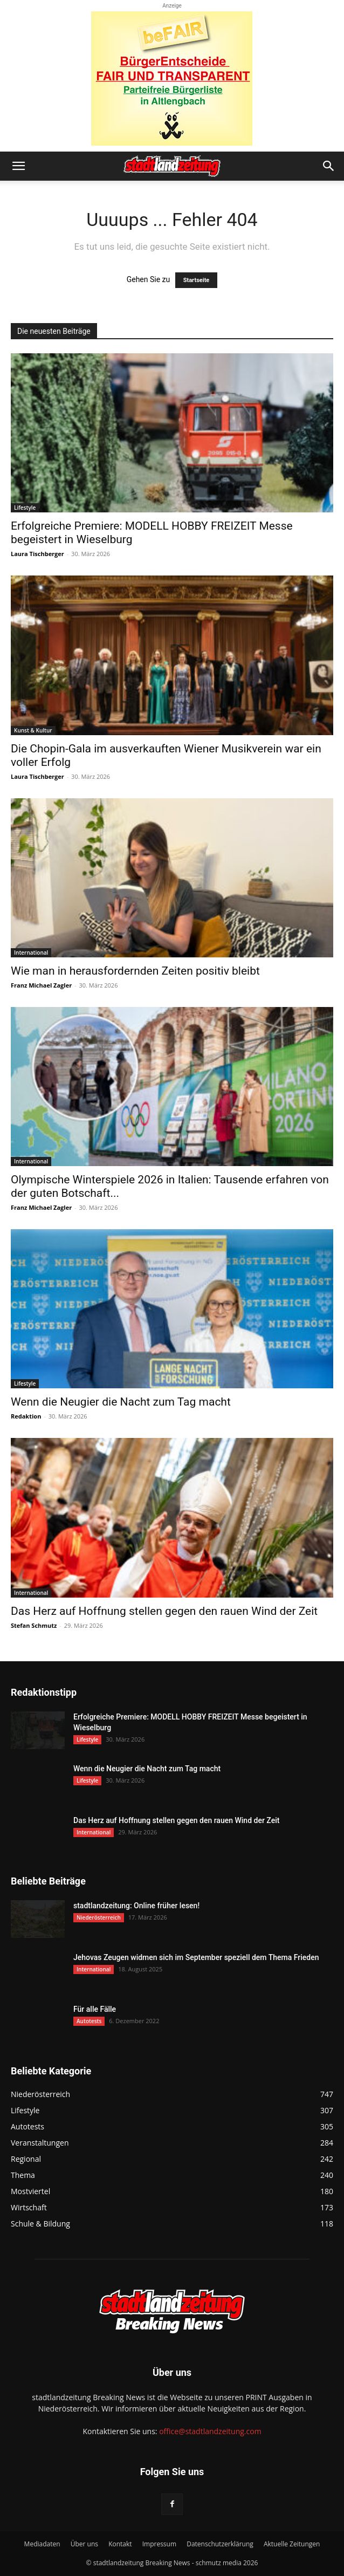  I want to click on Mediadaten, so click(42, 2543).